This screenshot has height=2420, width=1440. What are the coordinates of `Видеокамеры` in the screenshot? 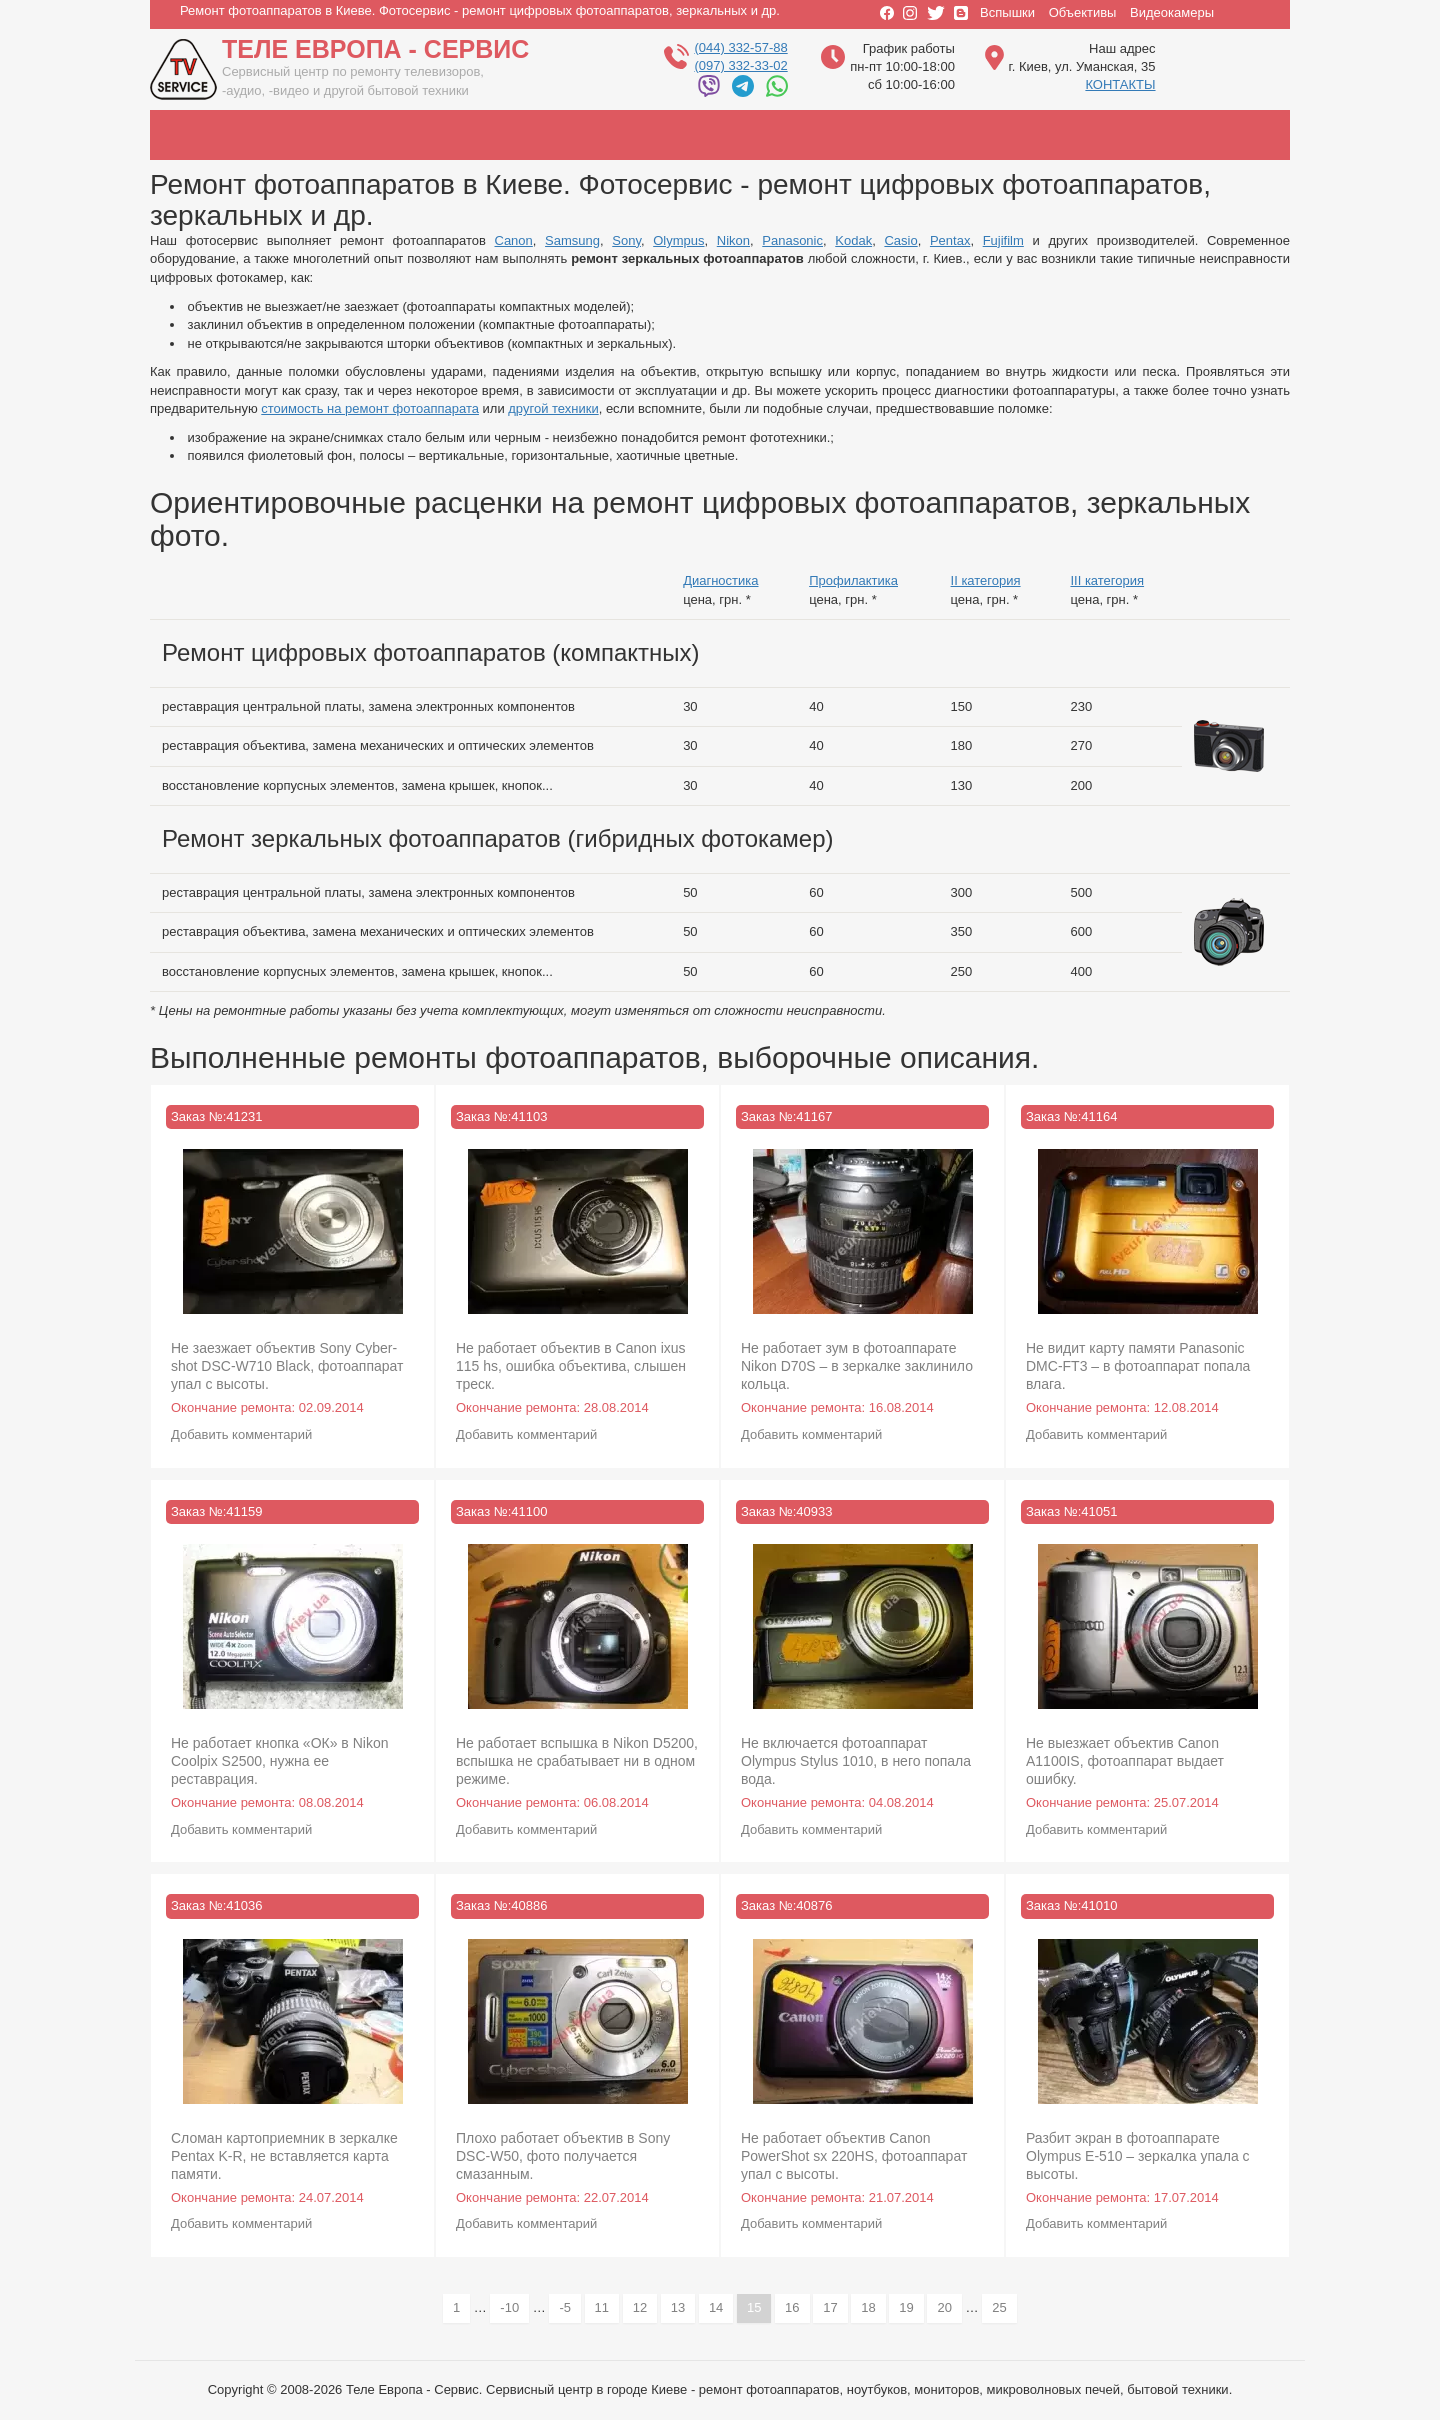 It's located at (1172, 12).